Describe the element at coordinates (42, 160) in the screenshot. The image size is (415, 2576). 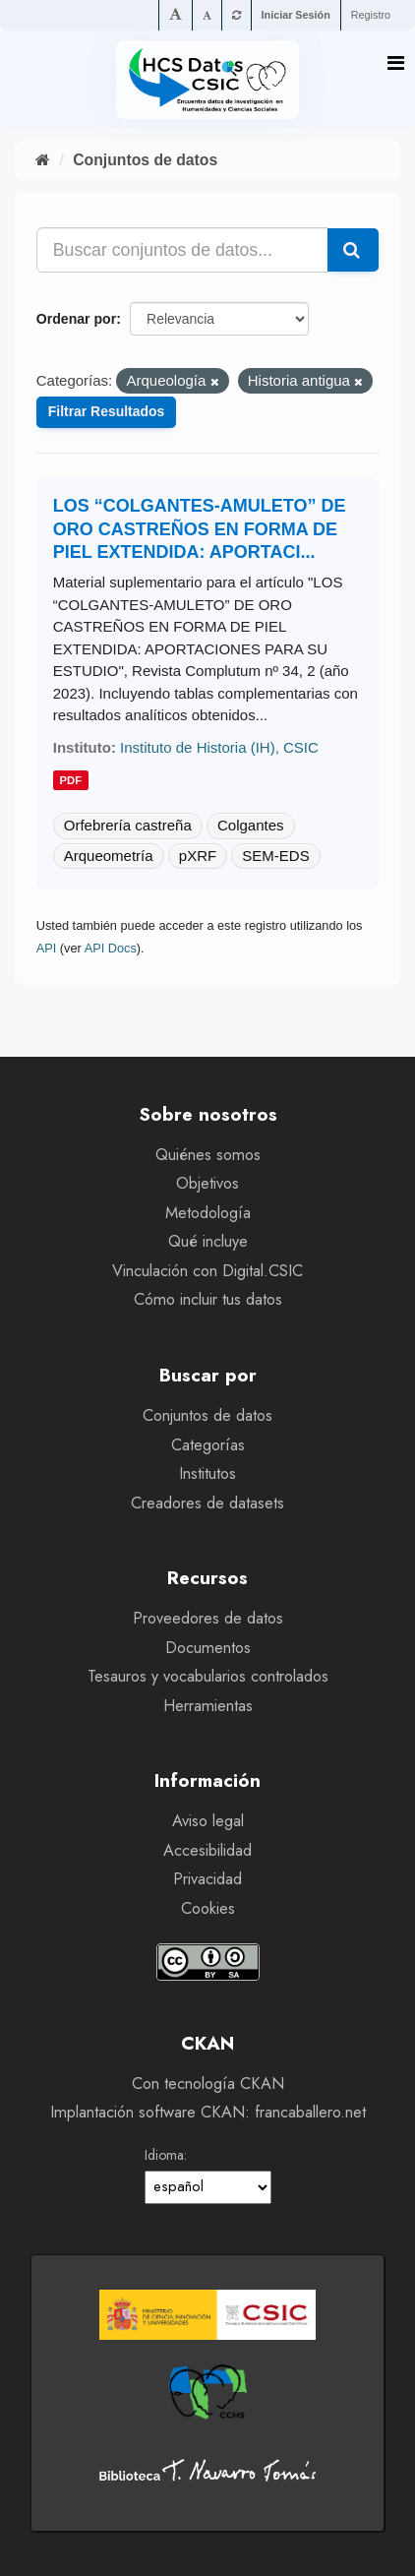
I see `[Inicio]` at that location.